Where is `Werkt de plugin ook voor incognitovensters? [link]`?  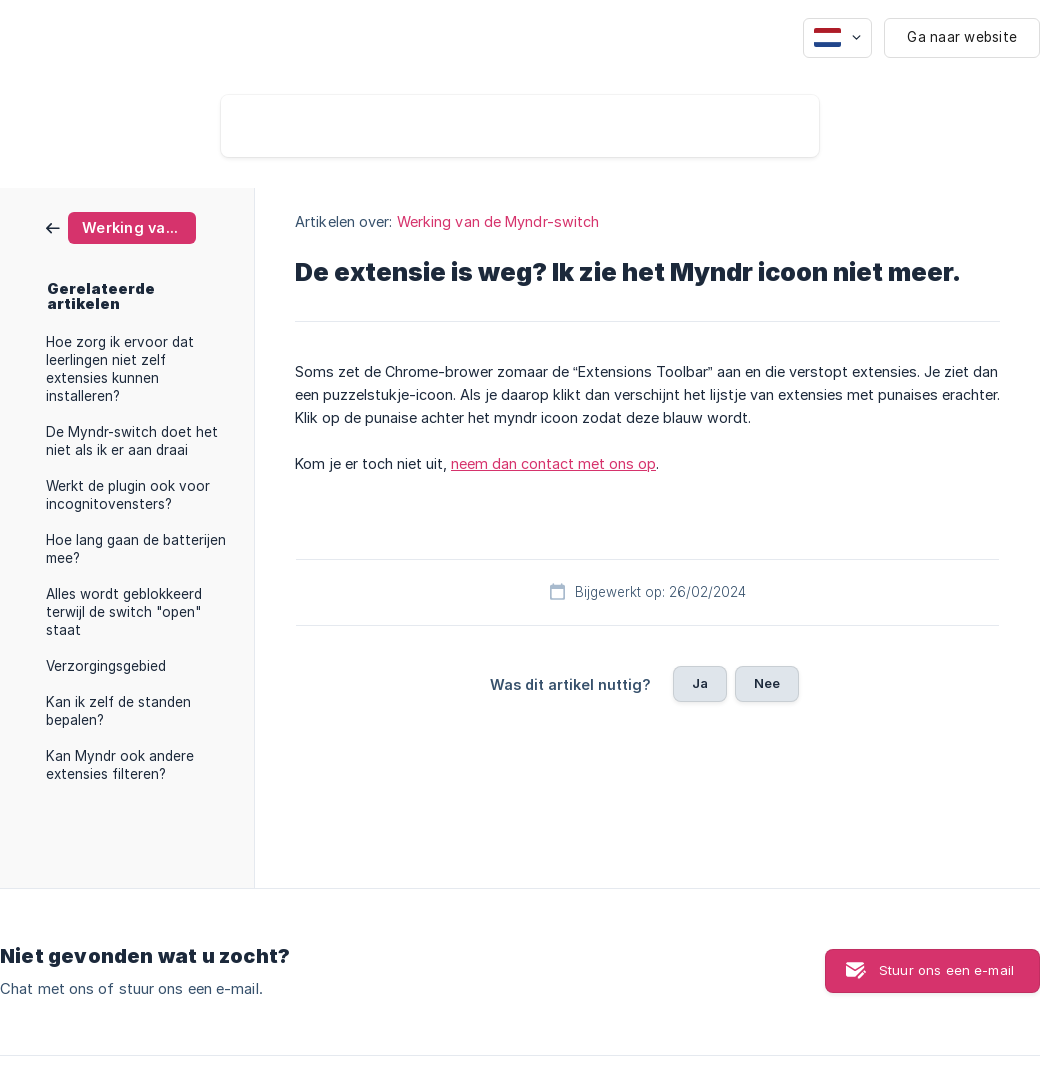
Werkt de plugin ook voor incognitovensters? [link] is located at coordinates (128, 495).